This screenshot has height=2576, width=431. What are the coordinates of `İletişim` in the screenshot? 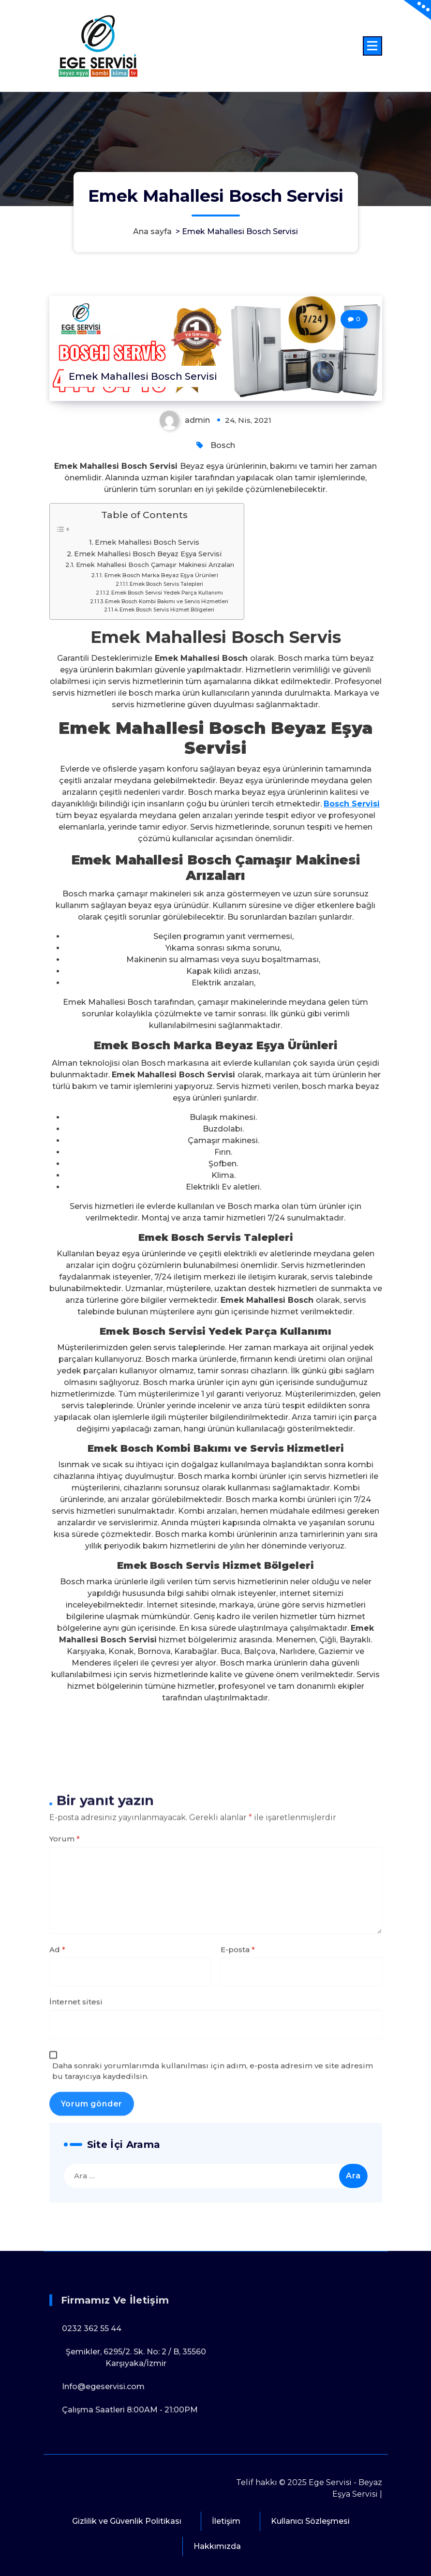 It's located at (226, 2521).